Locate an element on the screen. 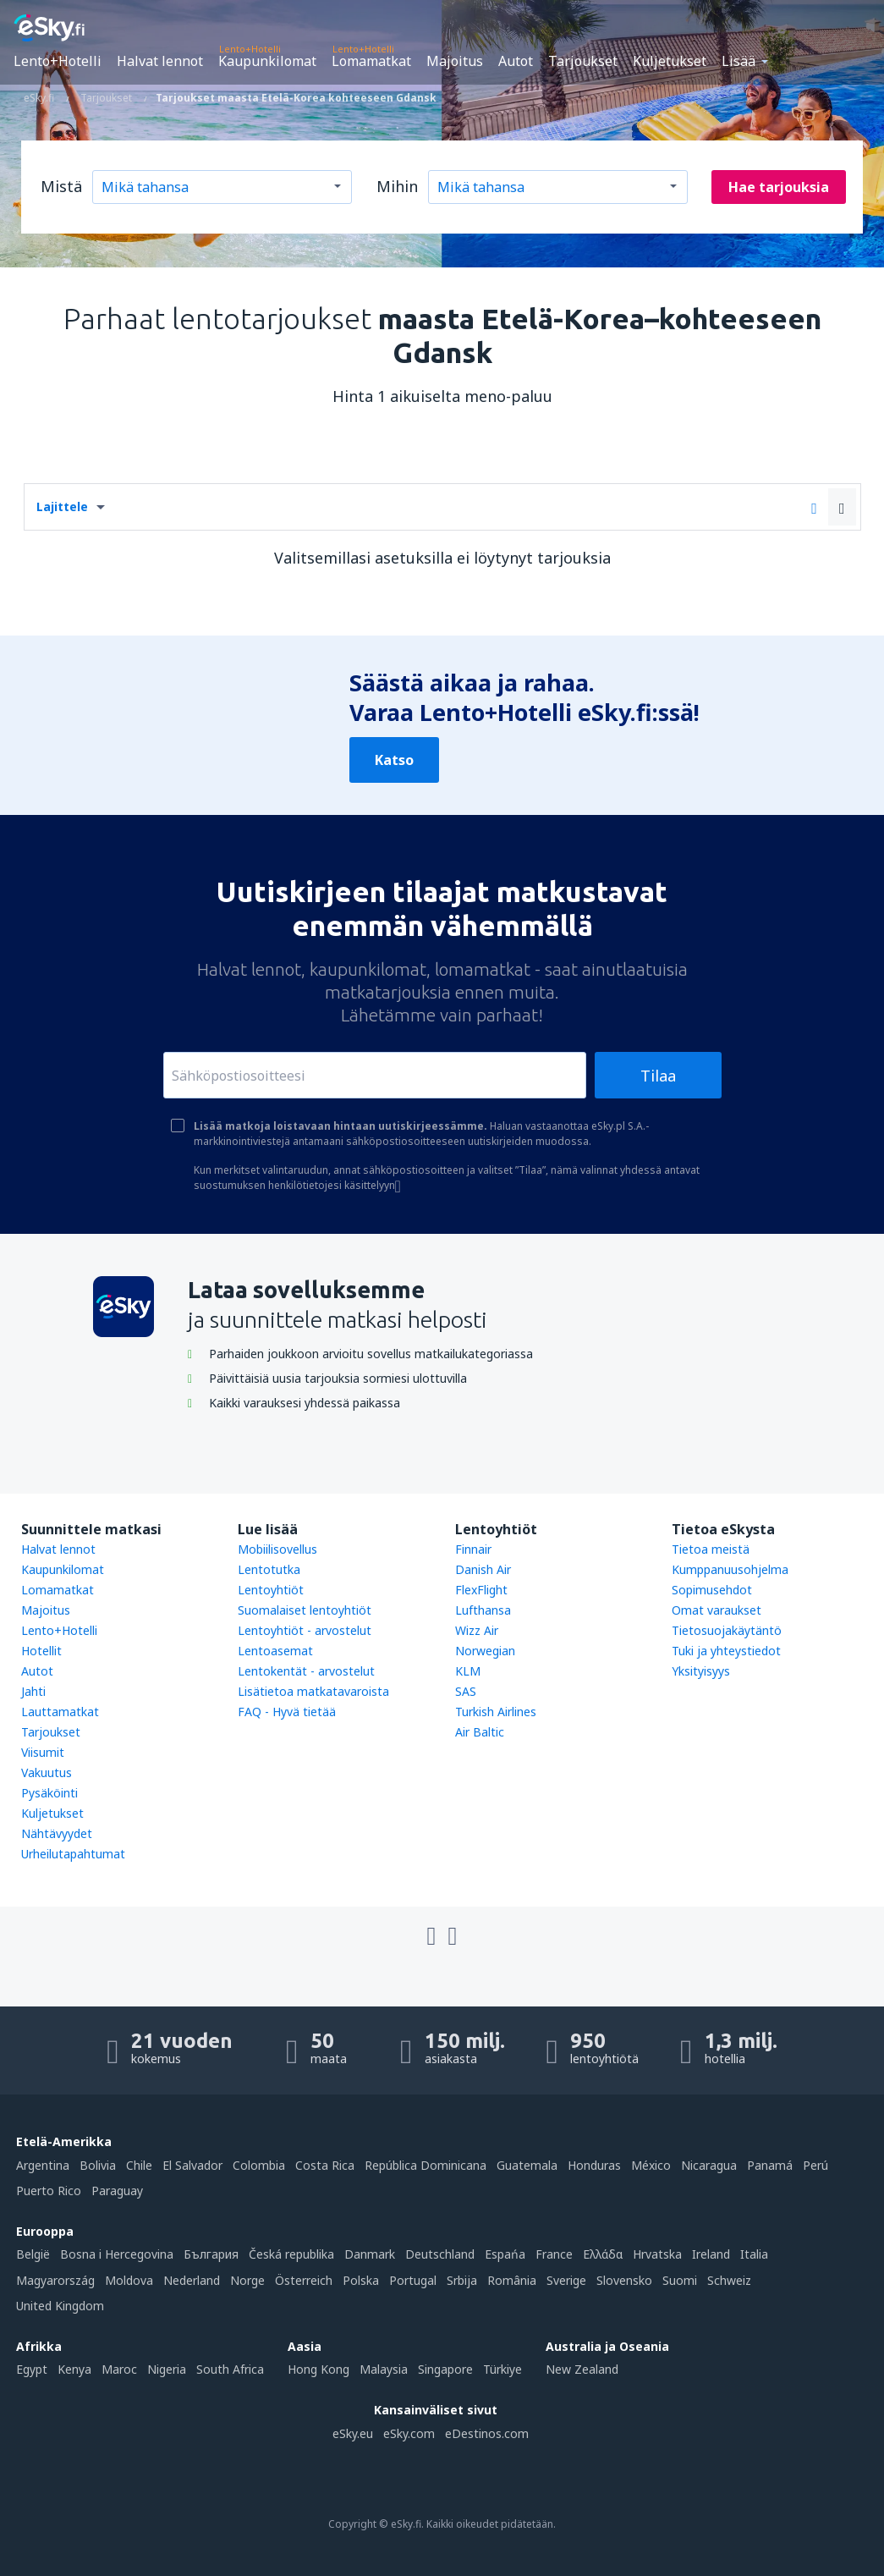  Bolivia is located at coordinates (98, 2165).